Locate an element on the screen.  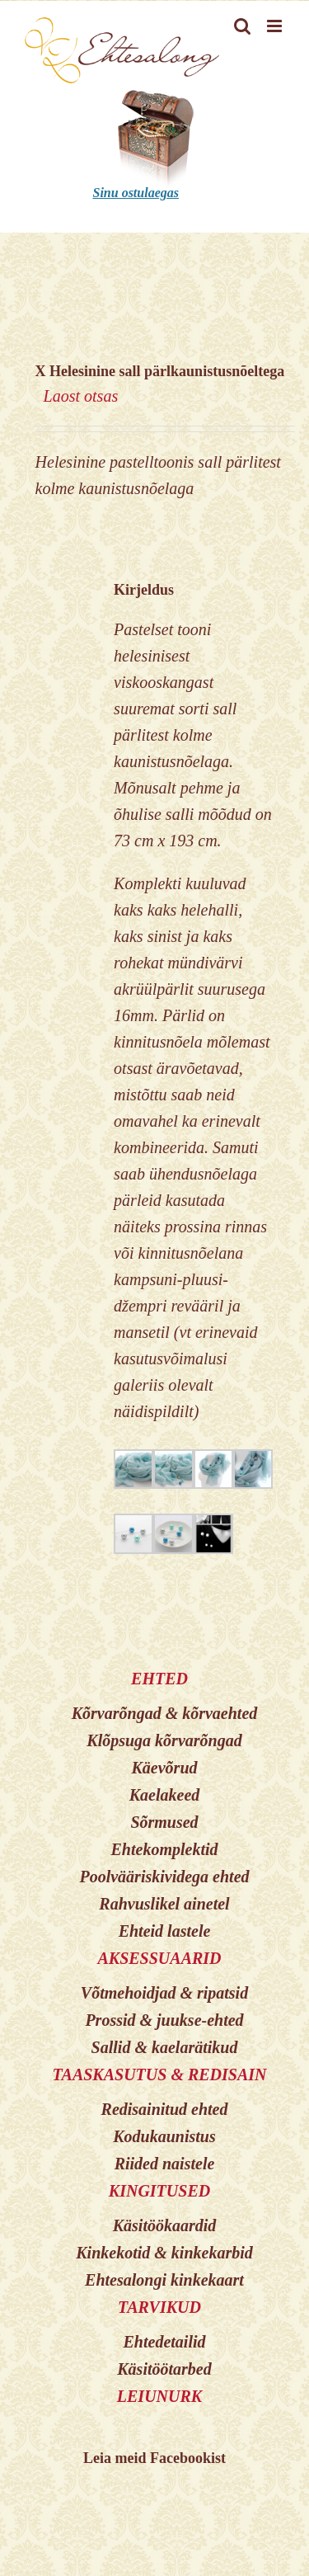
Sõrmused is located at coordinates (164, 1822).